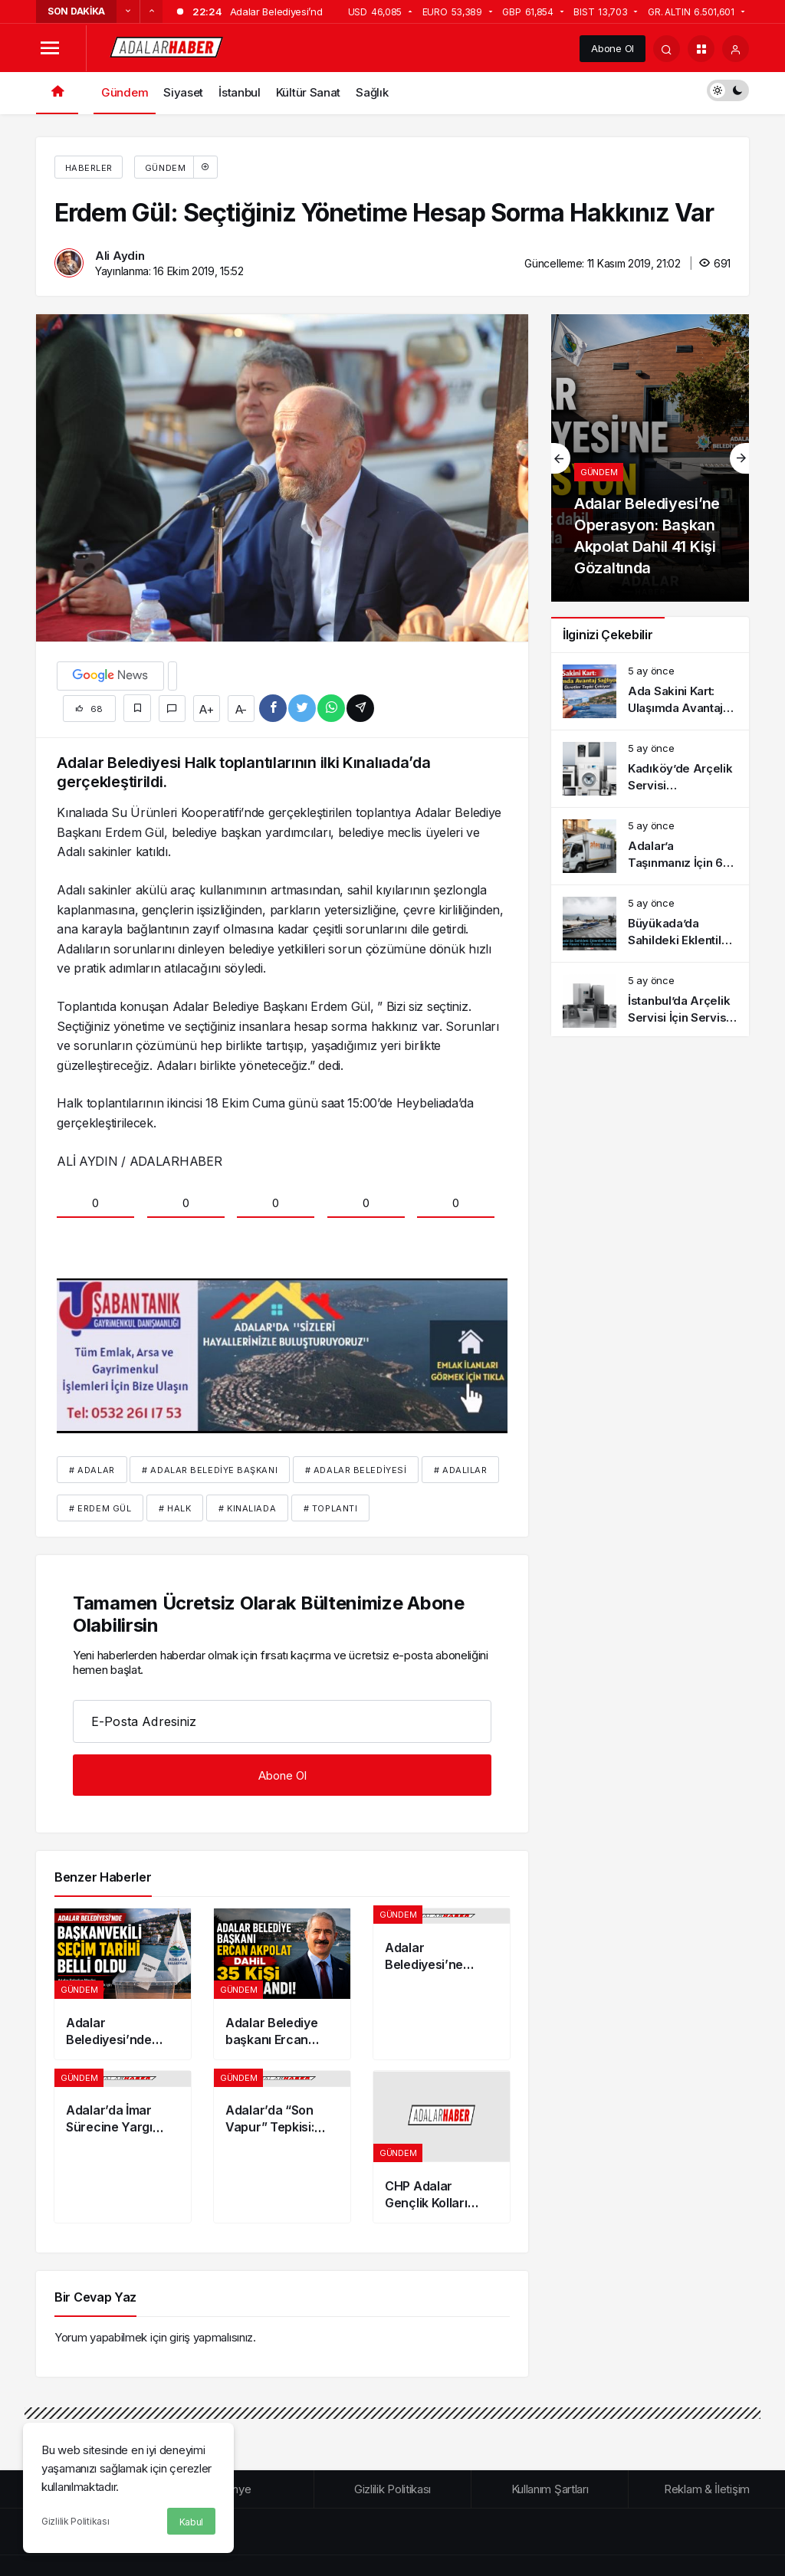 The height and width of the screenshot is (2576, 785). I want to click on [Adalar’da İmar Sürecine Yargı Müdahalesi: Mahkemelerden İki Kritik İptal Kararı], so click(122, 2147).